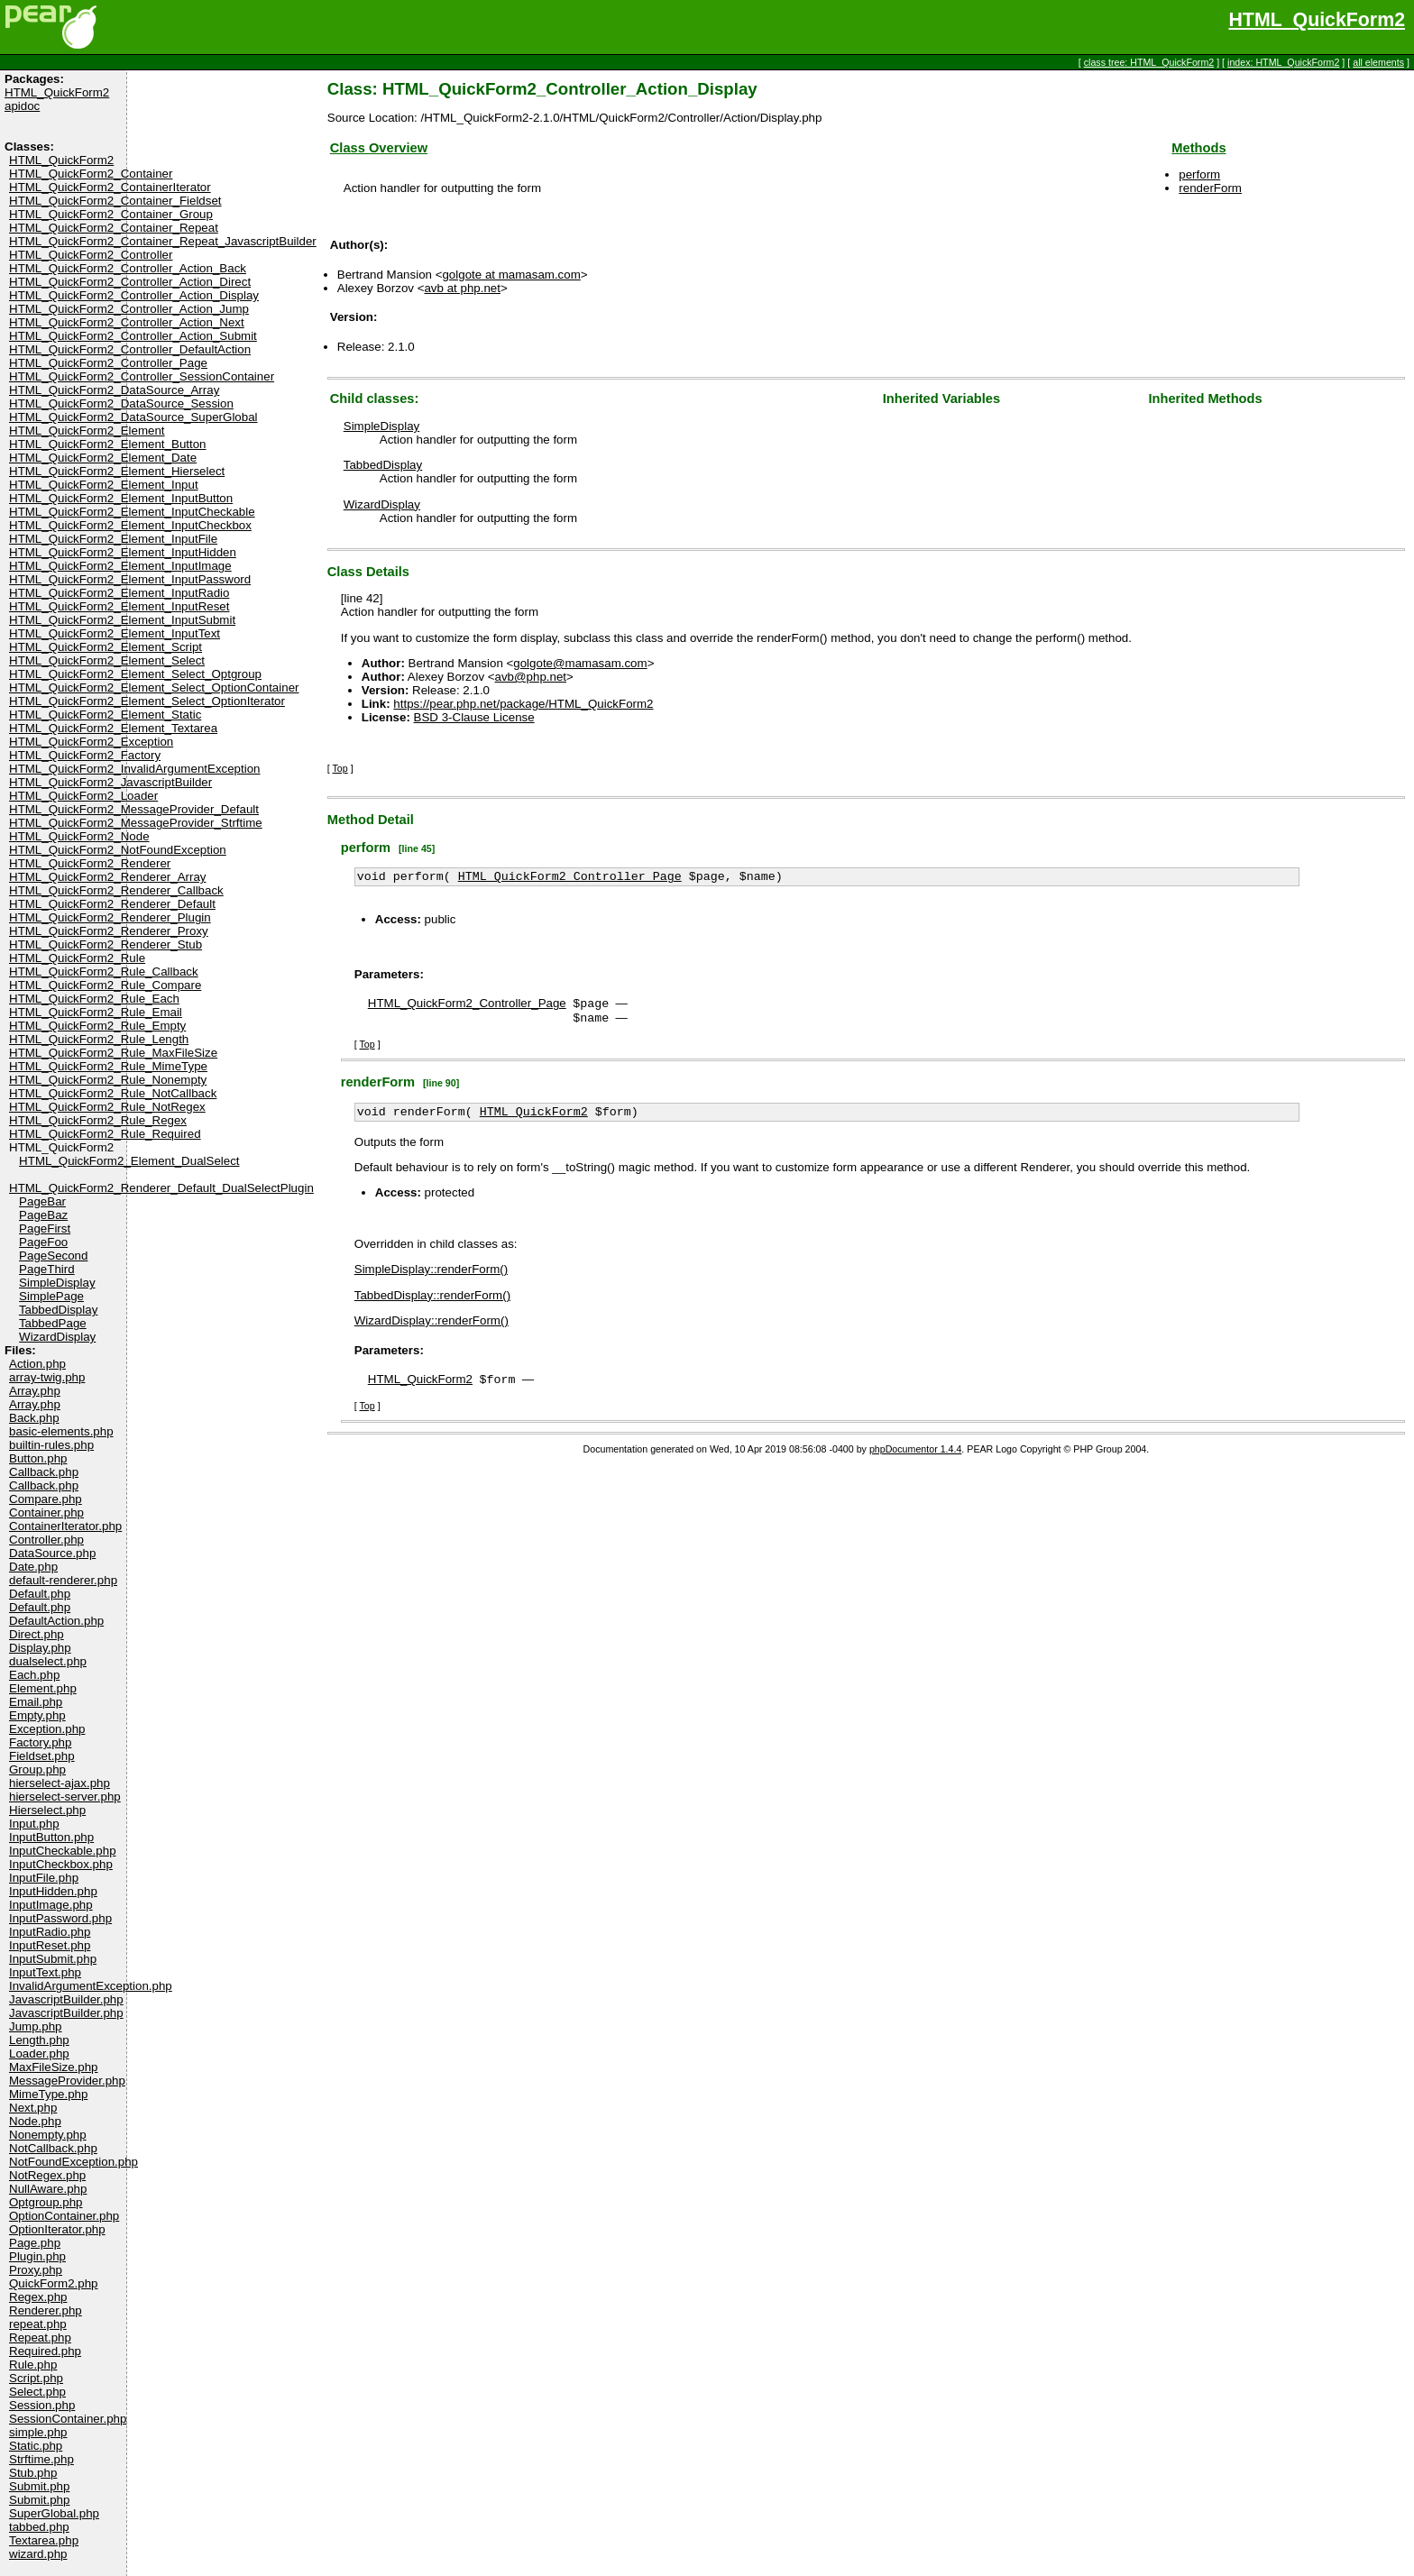  What do you see at coordinates (103, 971) in the screenshot?
I see `HTML_QuickForm2_Rule_Callback` at bounding box center [103, 971].